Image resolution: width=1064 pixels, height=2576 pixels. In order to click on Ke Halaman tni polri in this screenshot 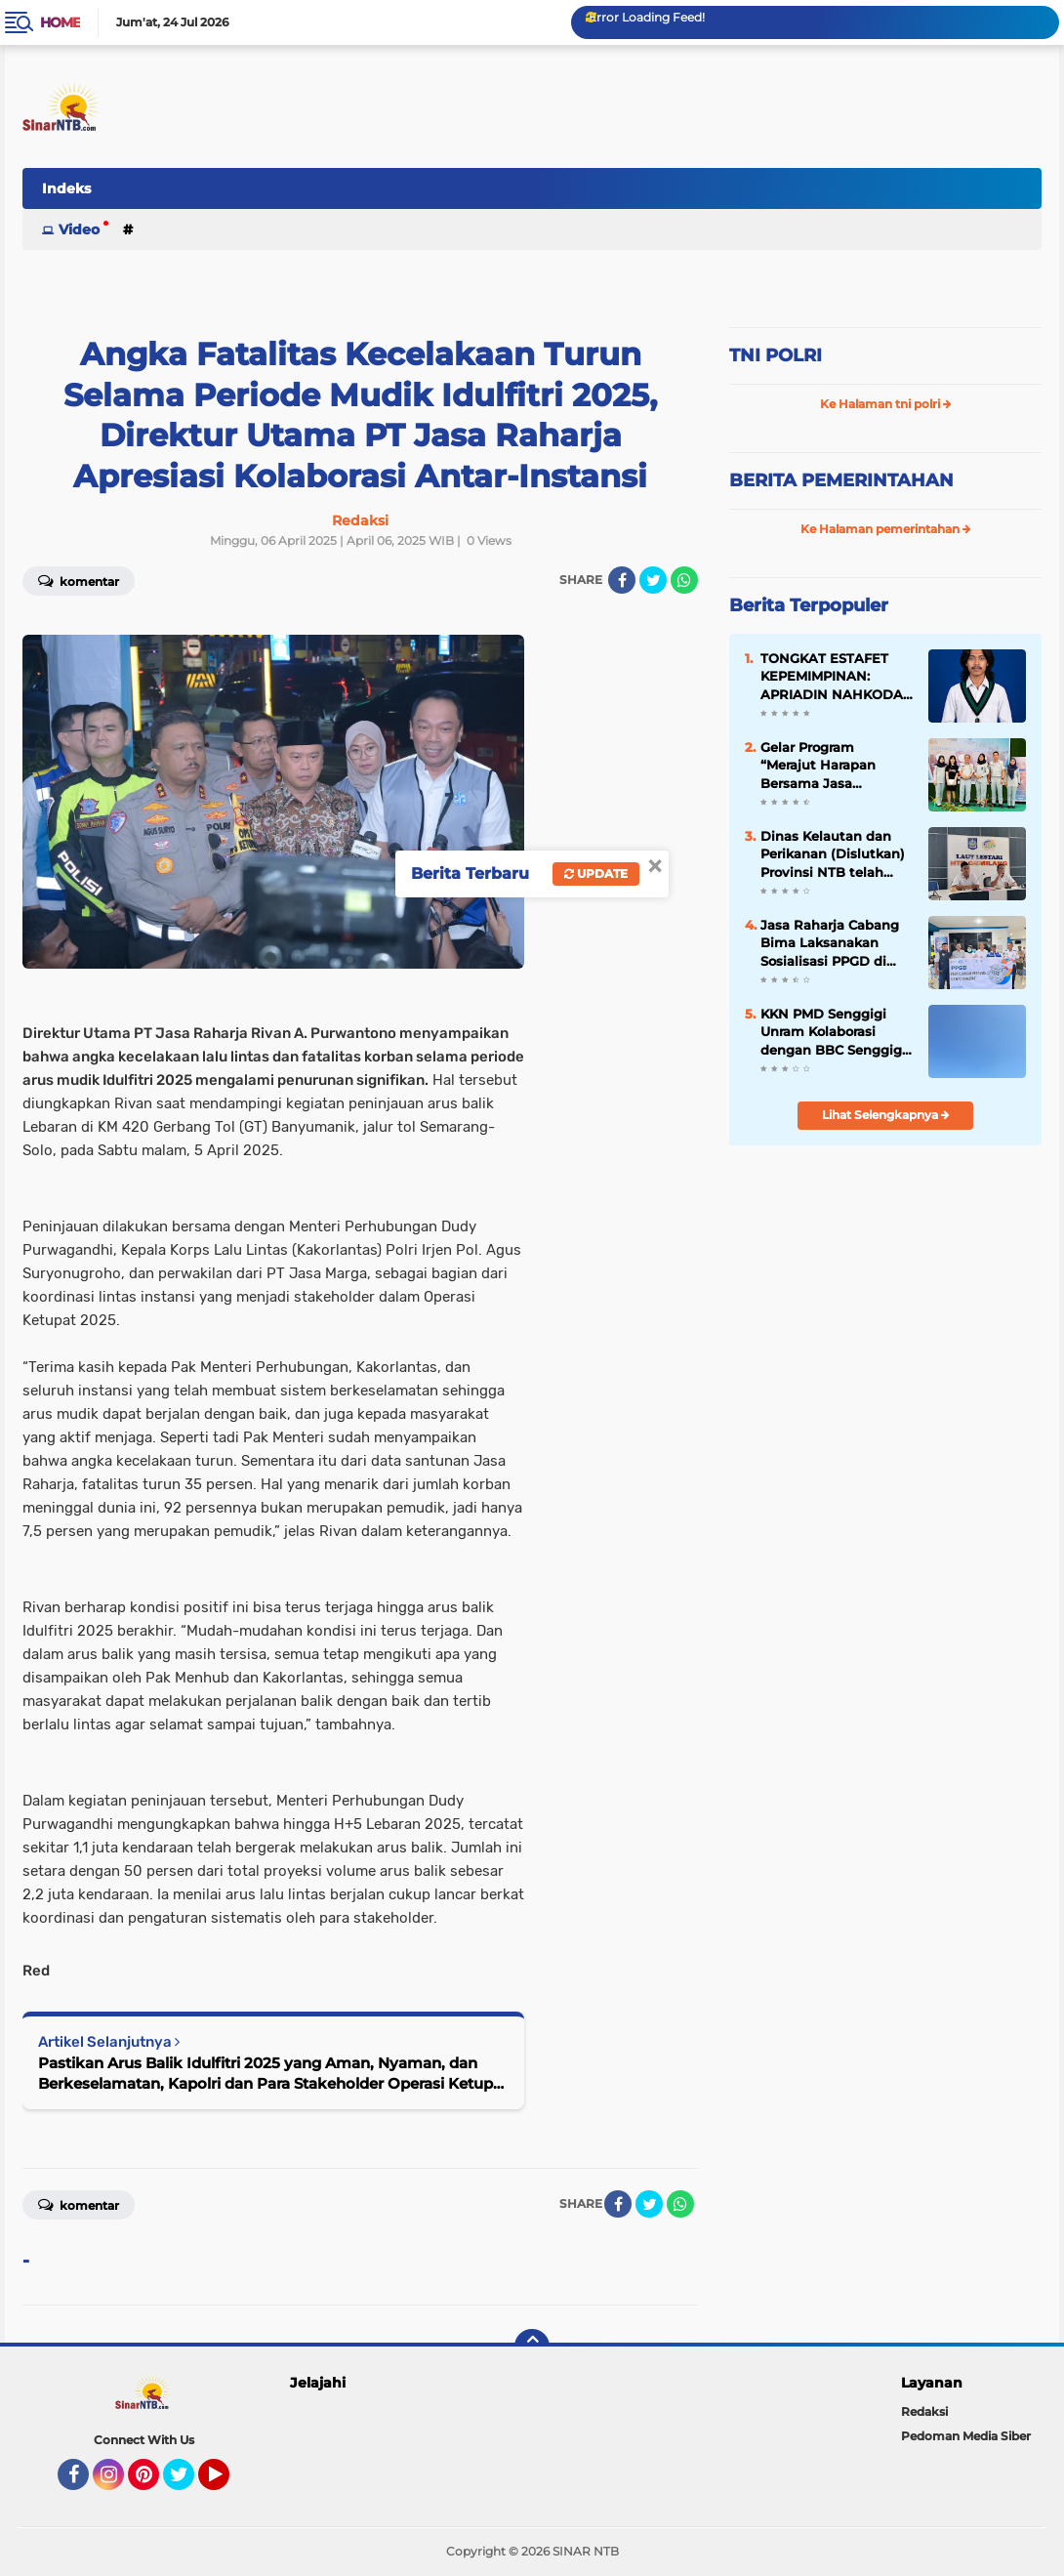, I will do `click(886, 403)`.